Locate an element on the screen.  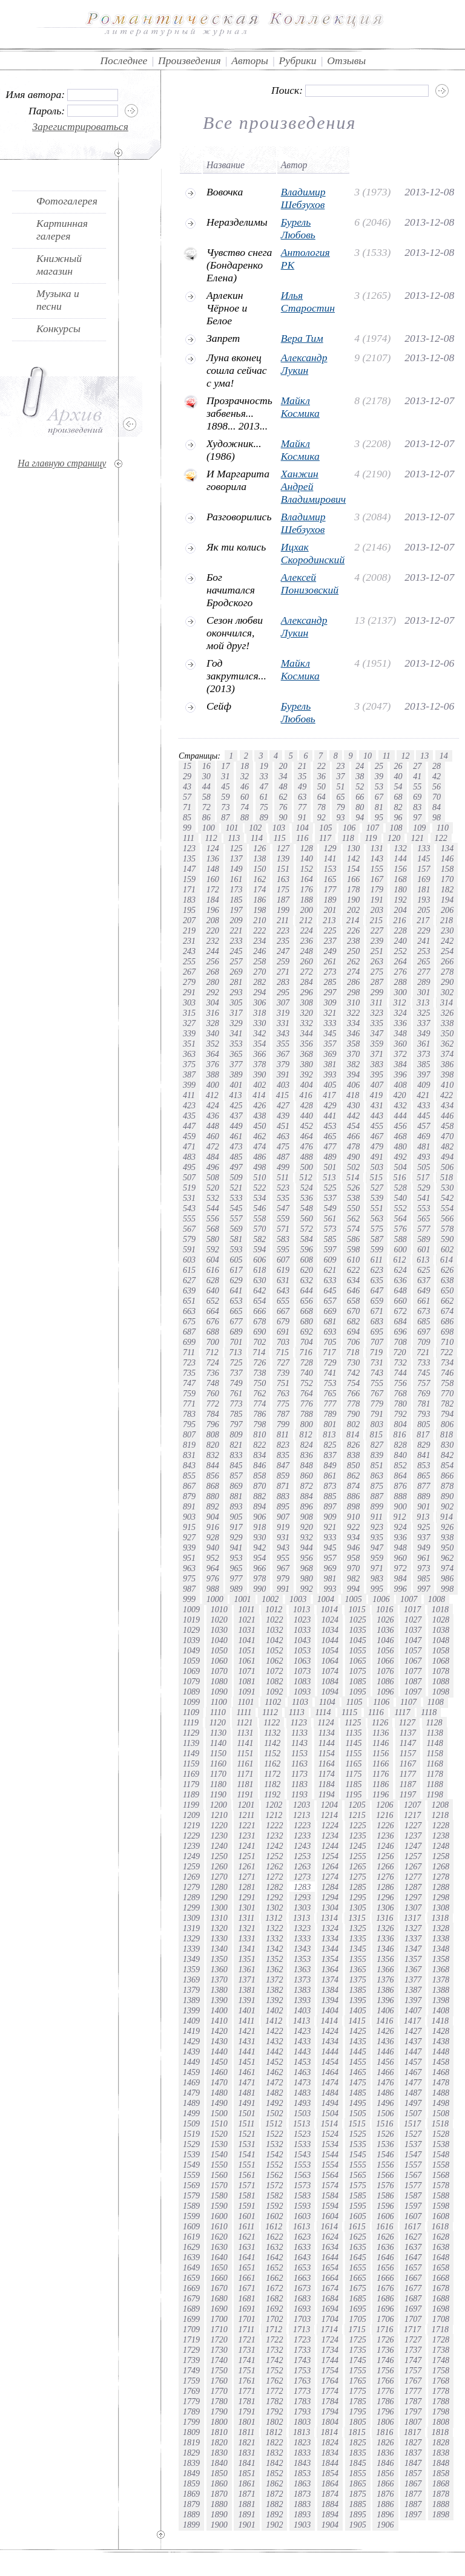
1073 is located at coordinates (302, 1671).